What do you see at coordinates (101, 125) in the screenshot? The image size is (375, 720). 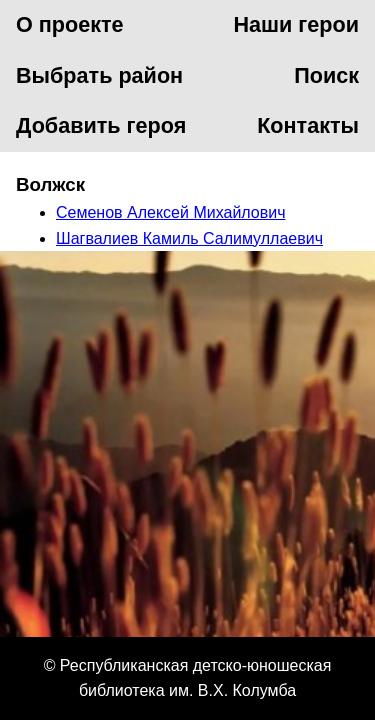 I see `Добавить героя` at bounding box center [101, 125].